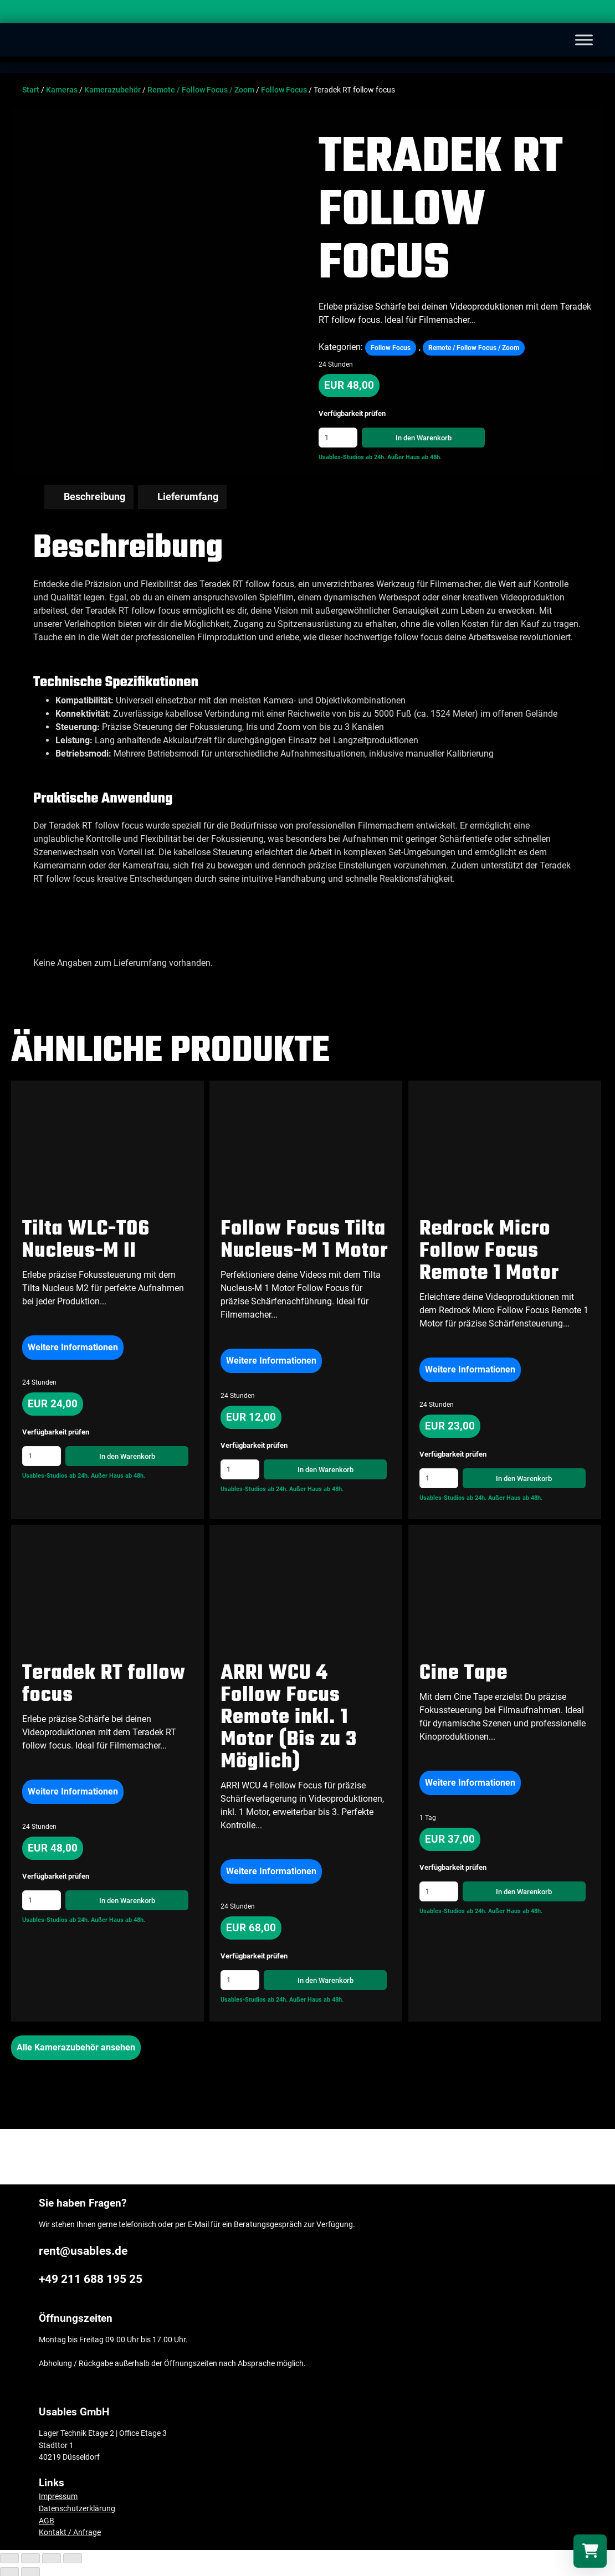 The width and height of the screenshot is (615, 2576). What do you see at coordinates (77, 2507) in the screenshot?
I see `Datenschutzerklärung` at bounding box center [77, 2507].